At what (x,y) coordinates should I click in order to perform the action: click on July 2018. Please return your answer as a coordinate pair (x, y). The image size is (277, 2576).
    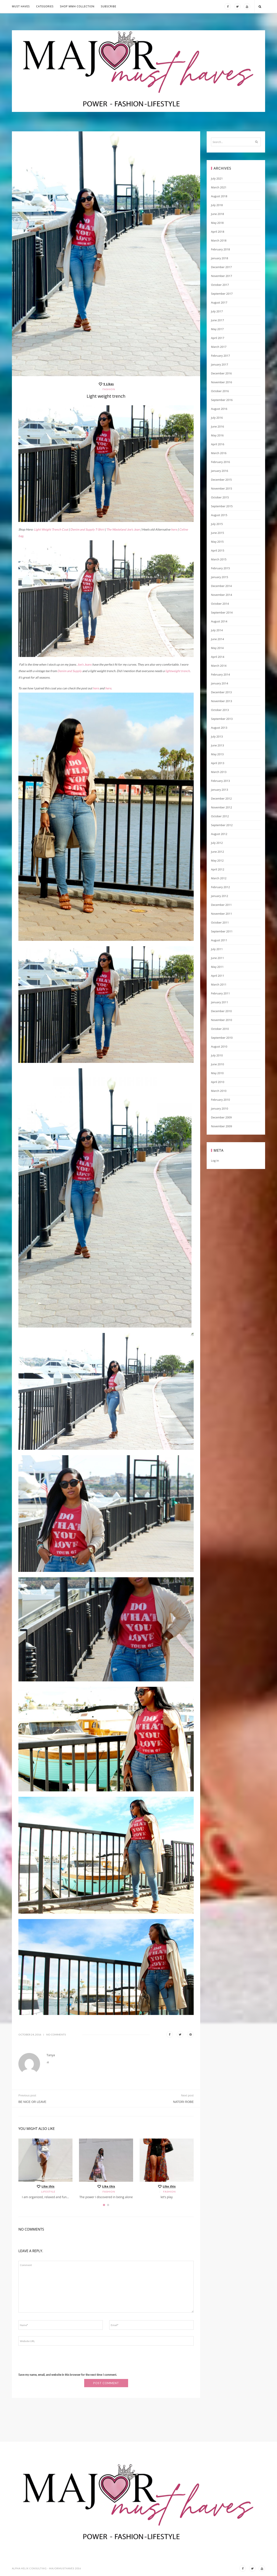
    Looking at the image, I should click on (217, 205).